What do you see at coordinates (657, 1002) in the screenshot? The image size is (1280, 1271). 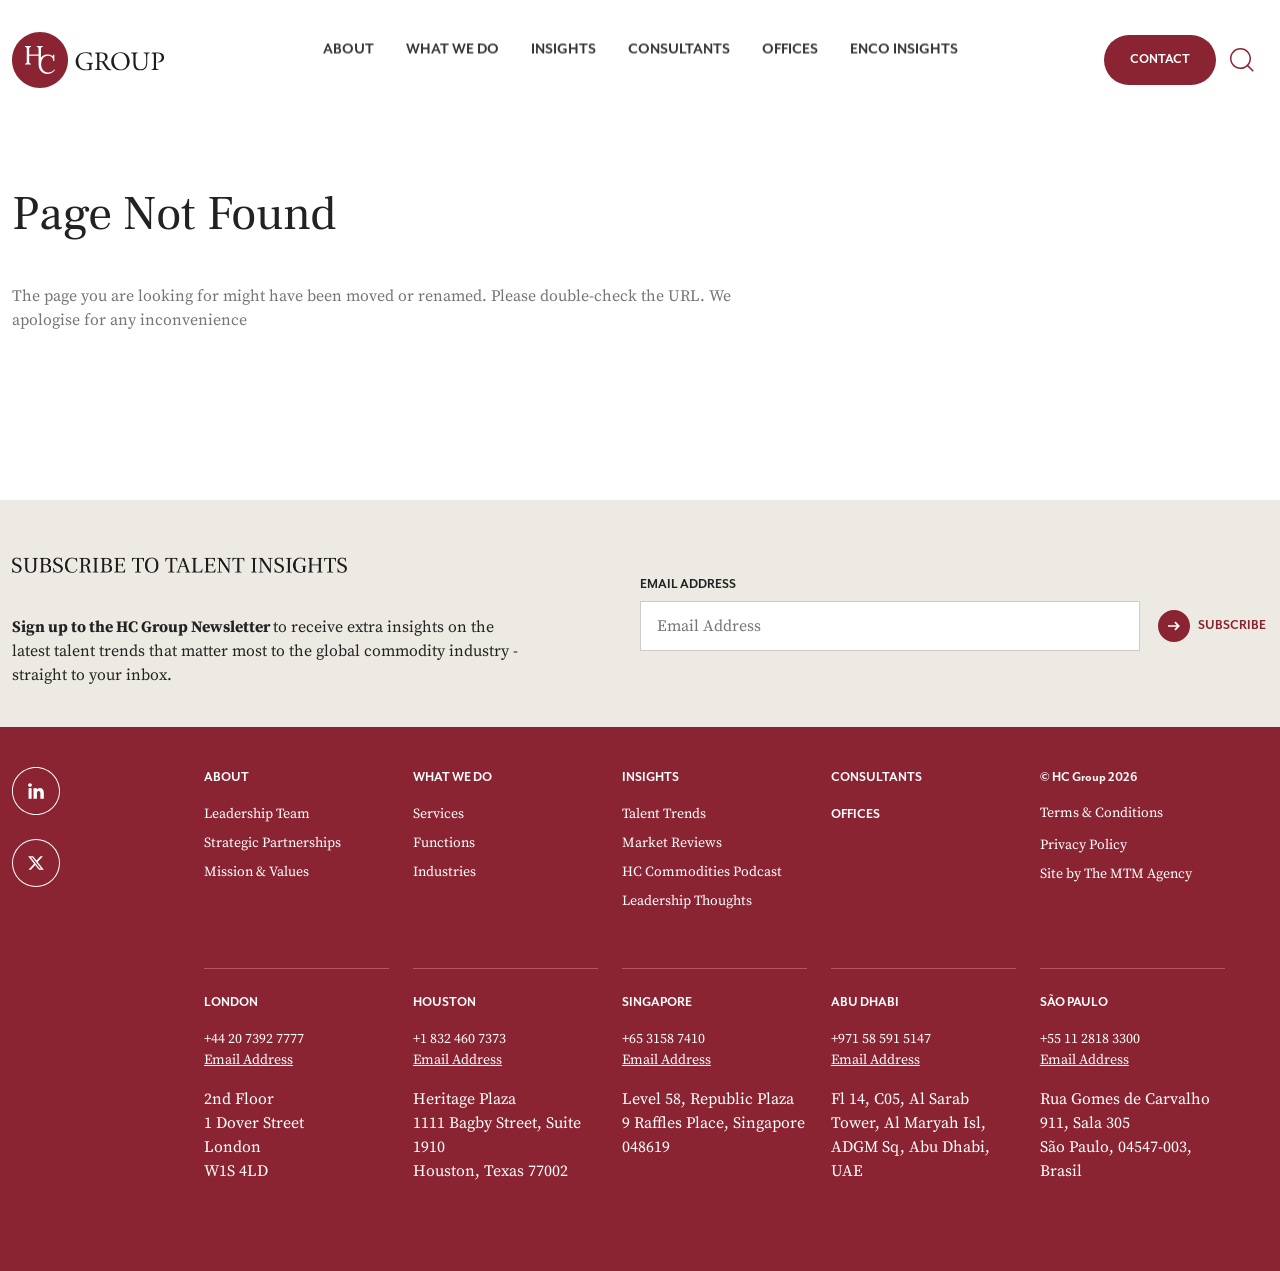 I see `Singapore` at bounding box center [657, 1002].